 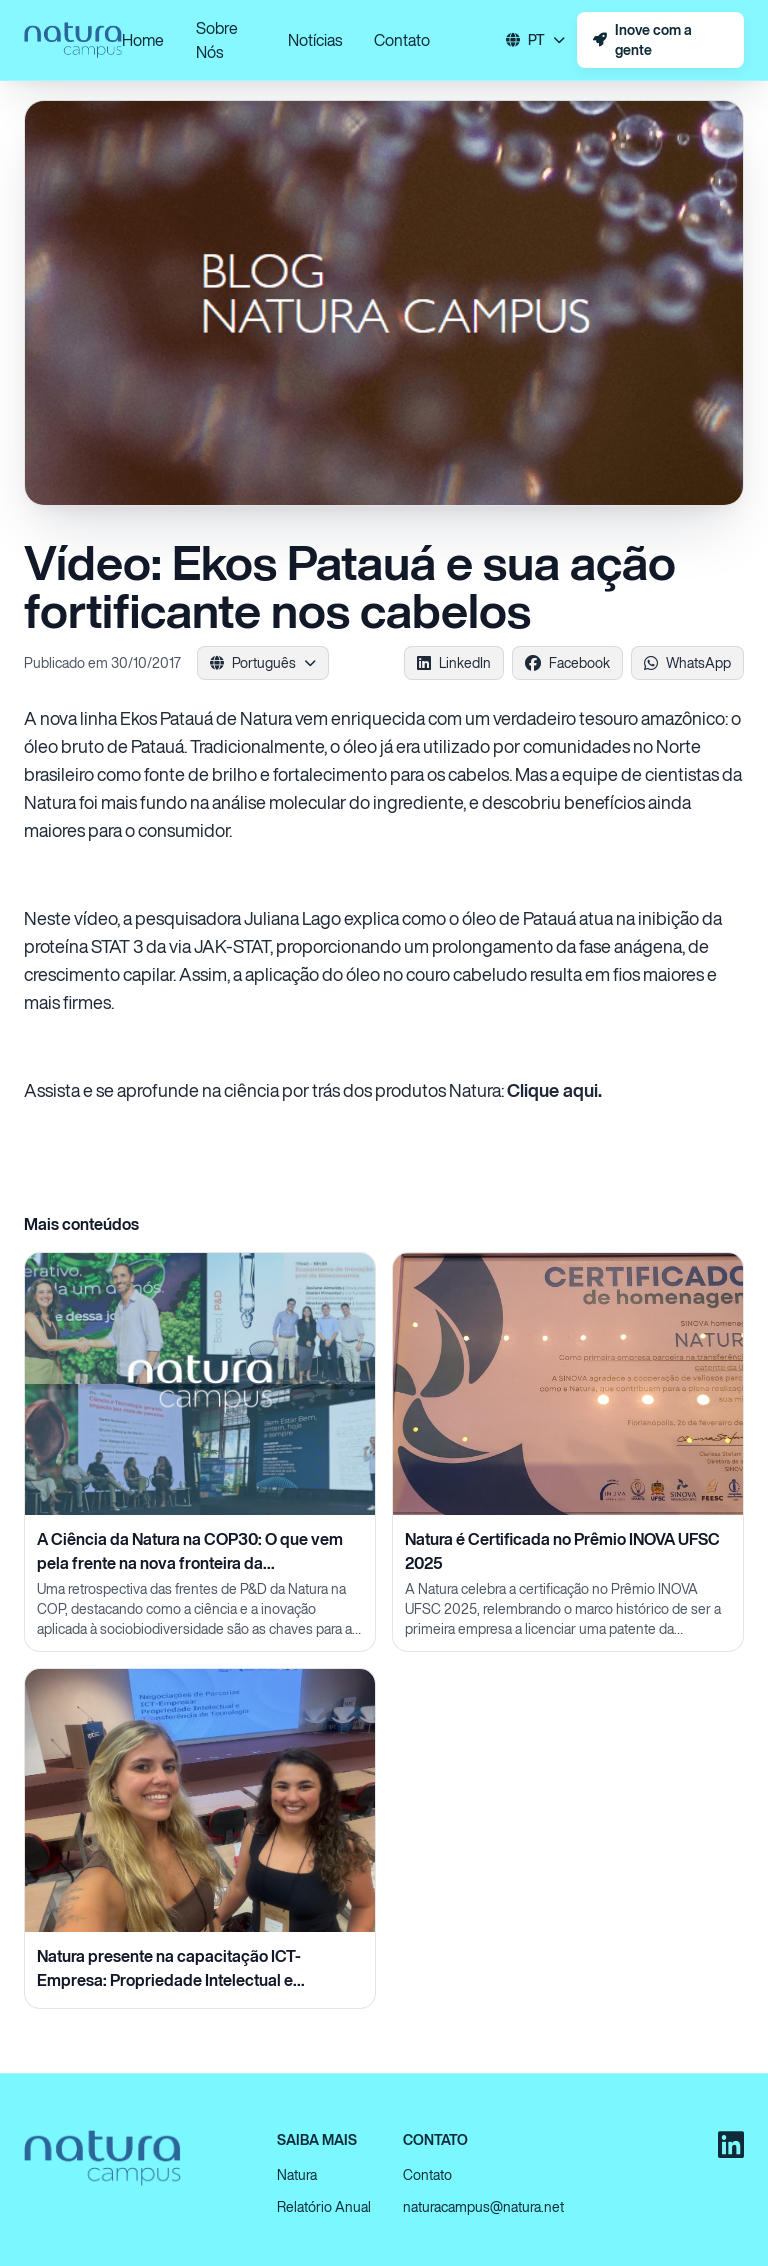 I want to click on [LinkedIn], so click(x=731, y=2145).